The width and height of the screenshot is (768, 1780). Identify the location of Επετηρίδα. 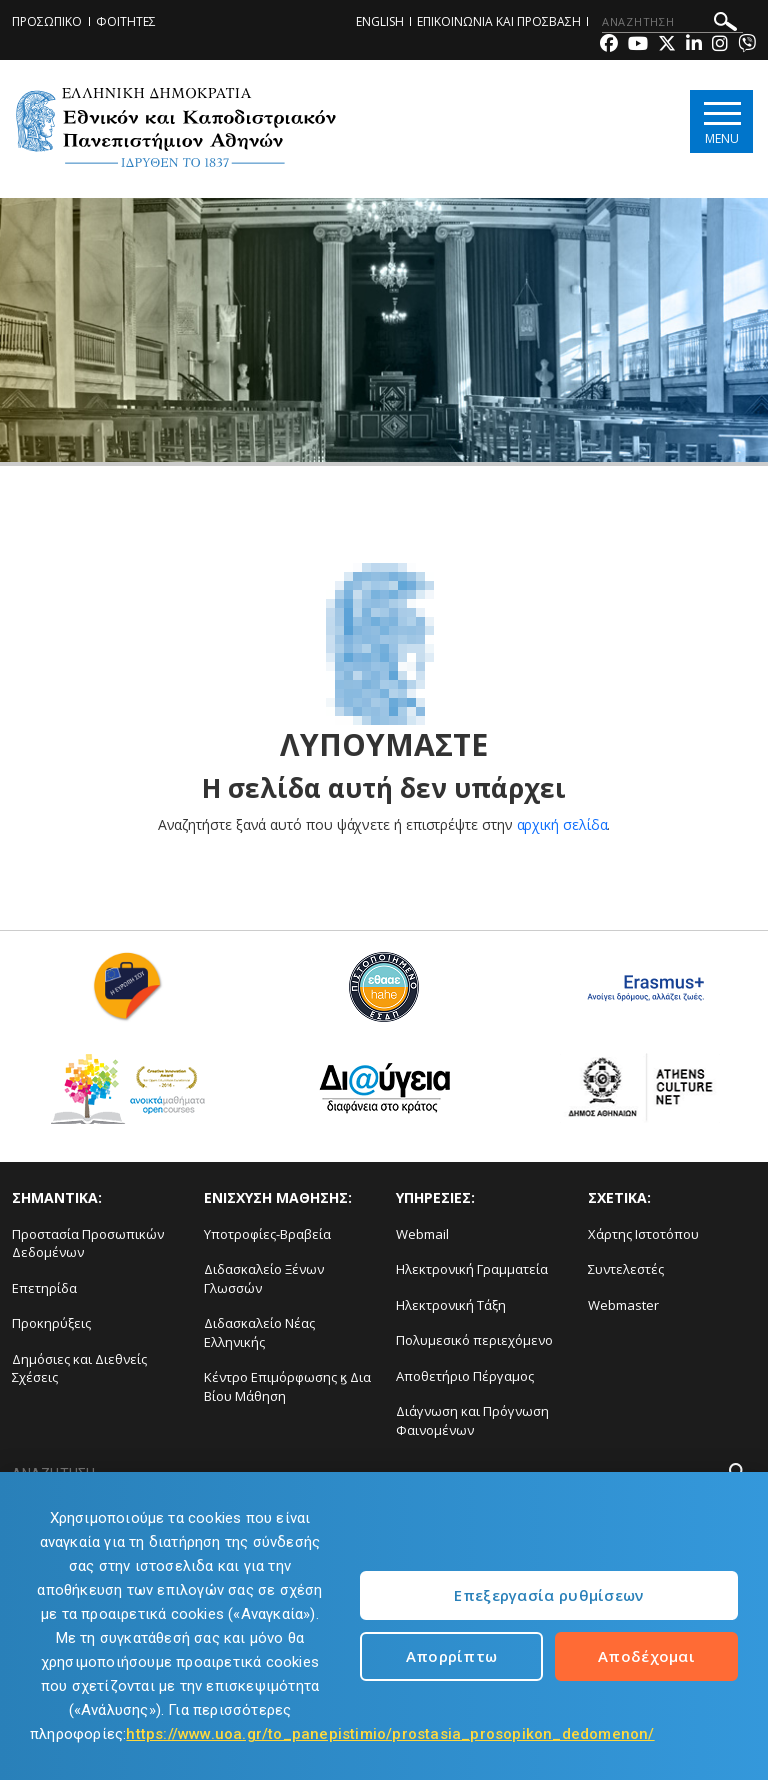
(44, 1288).